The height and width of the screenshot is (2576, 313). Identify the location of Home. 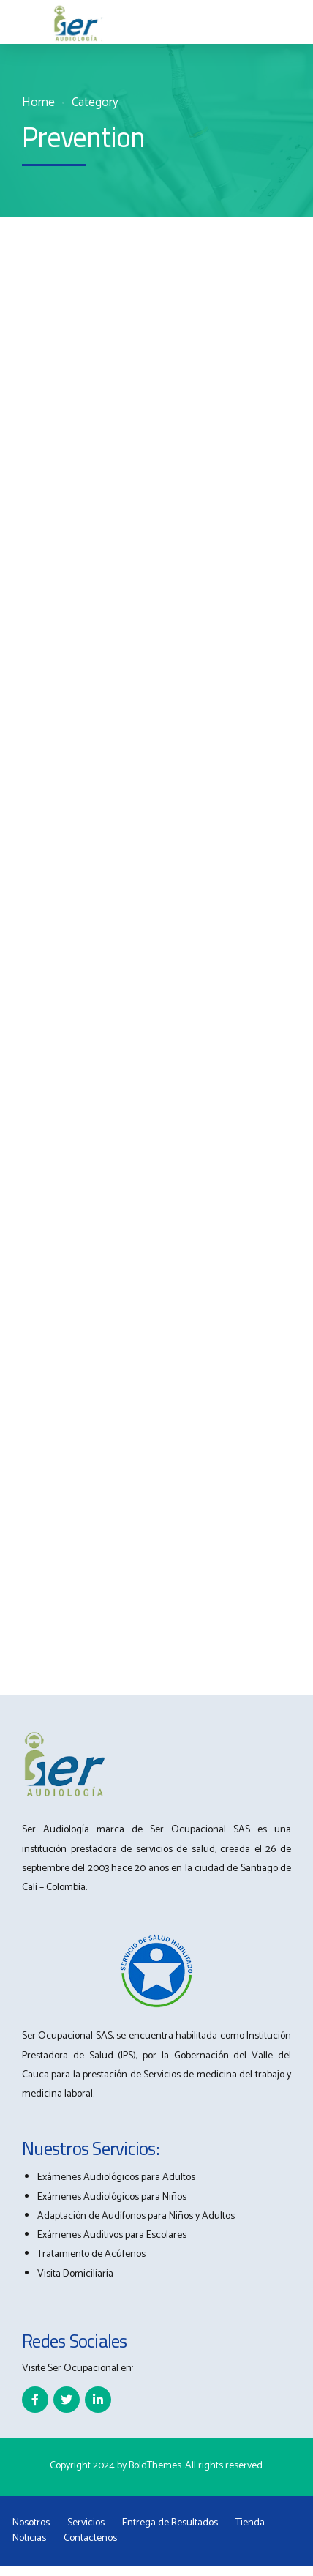
(38, 103).